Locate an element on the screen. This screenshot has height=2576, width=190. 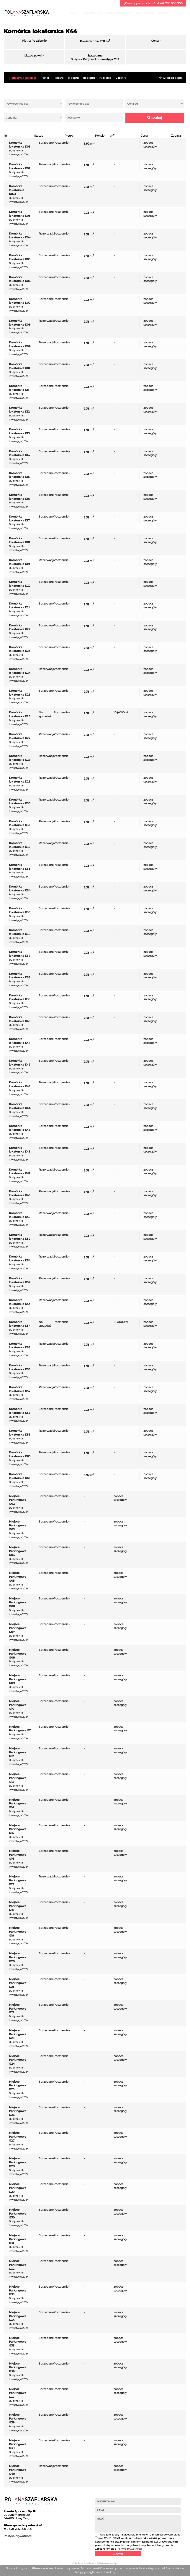
Podziemie (garaże) is located at coordinates (22, 78).